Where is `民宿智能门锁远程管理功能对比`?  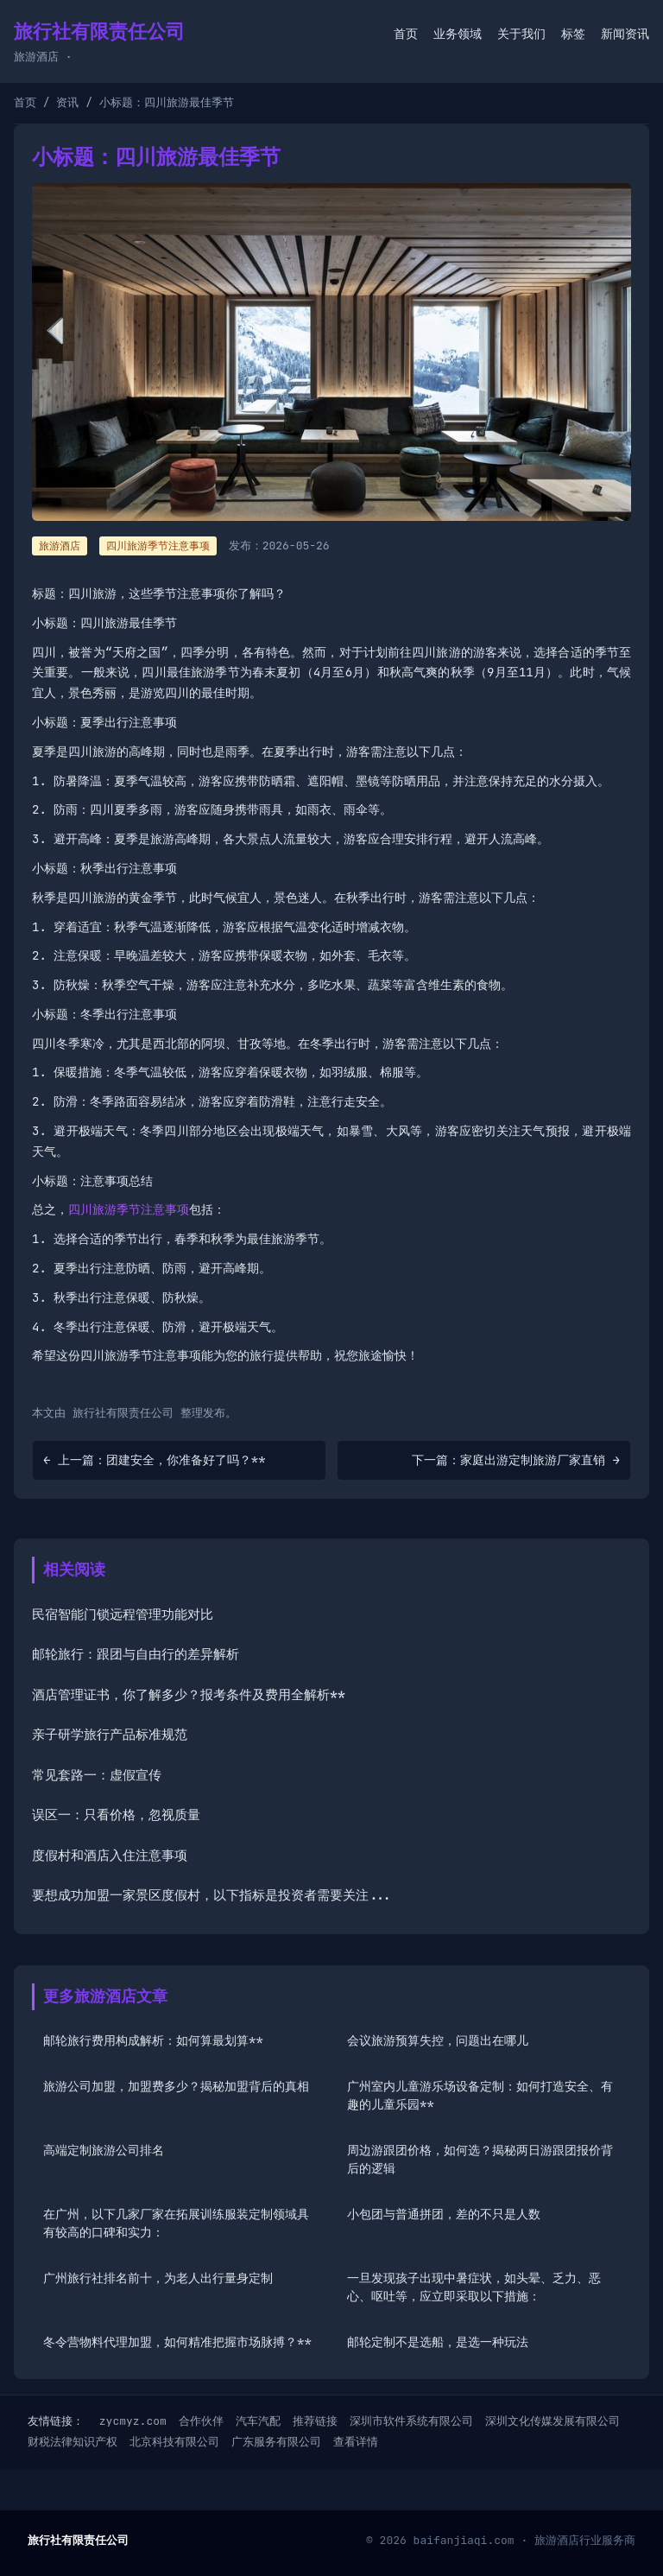 民宿智能门锁远程管理功能对比 is located at coordinates (122, 1614).